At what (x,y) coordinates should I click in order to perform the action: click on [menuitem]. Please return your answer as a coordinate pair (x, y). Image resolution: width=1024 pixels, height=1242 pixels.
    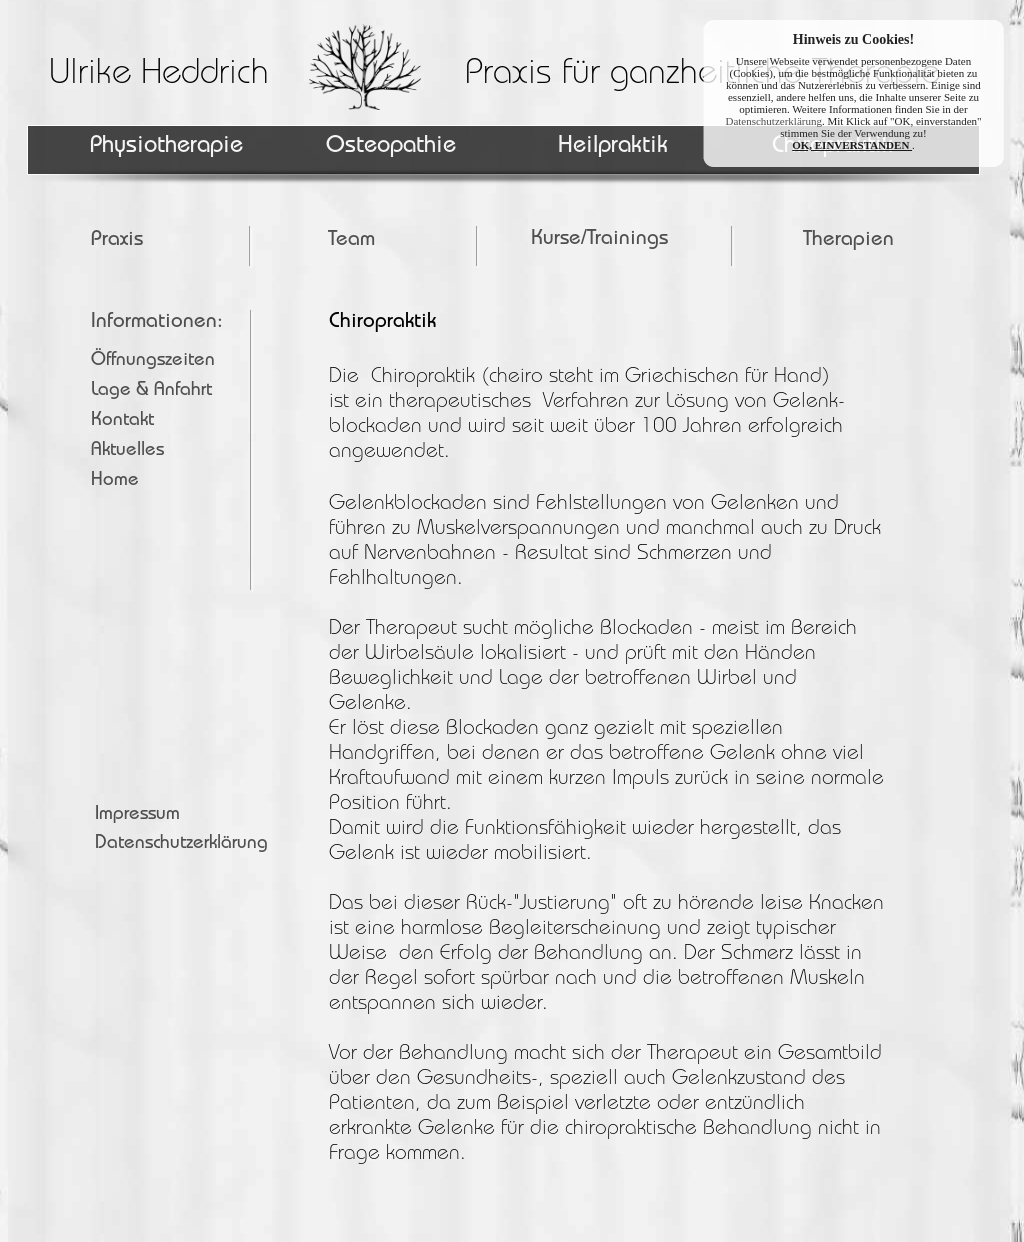
    Looking at the image, I should click on (616, 240).